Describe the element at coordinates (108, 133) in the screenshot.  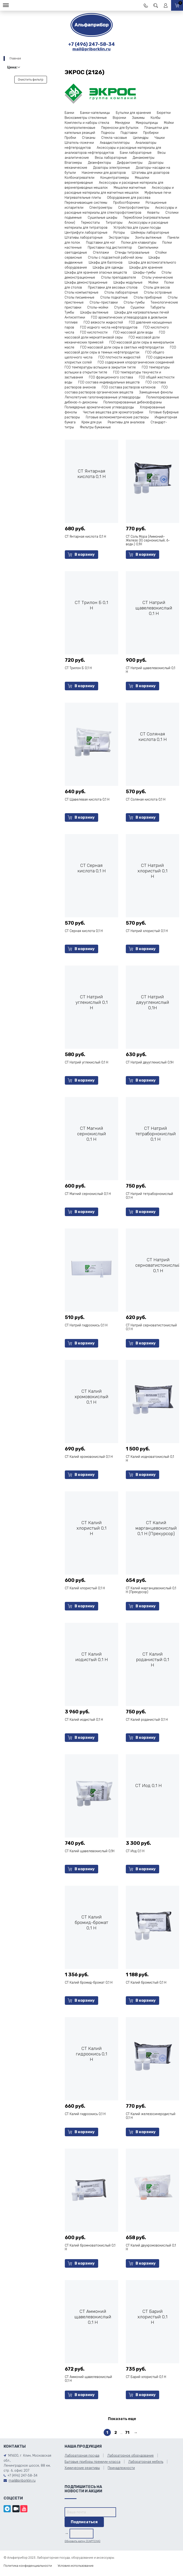
I see `Подносы` at that location.